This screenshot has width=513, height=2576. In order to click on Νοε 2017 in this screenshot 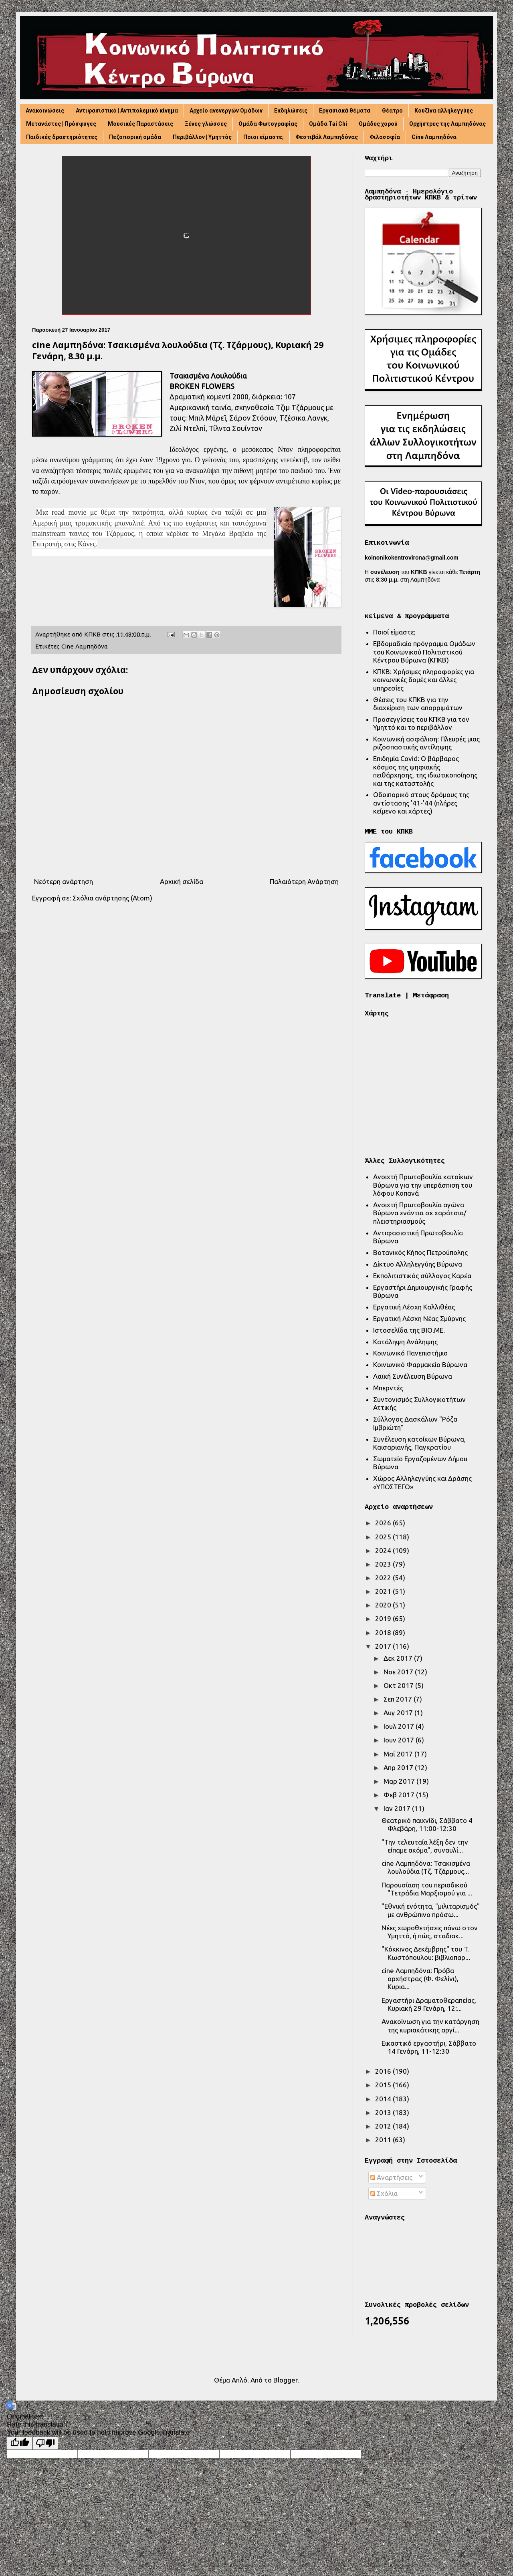, I will do `click(399, 1672)`.